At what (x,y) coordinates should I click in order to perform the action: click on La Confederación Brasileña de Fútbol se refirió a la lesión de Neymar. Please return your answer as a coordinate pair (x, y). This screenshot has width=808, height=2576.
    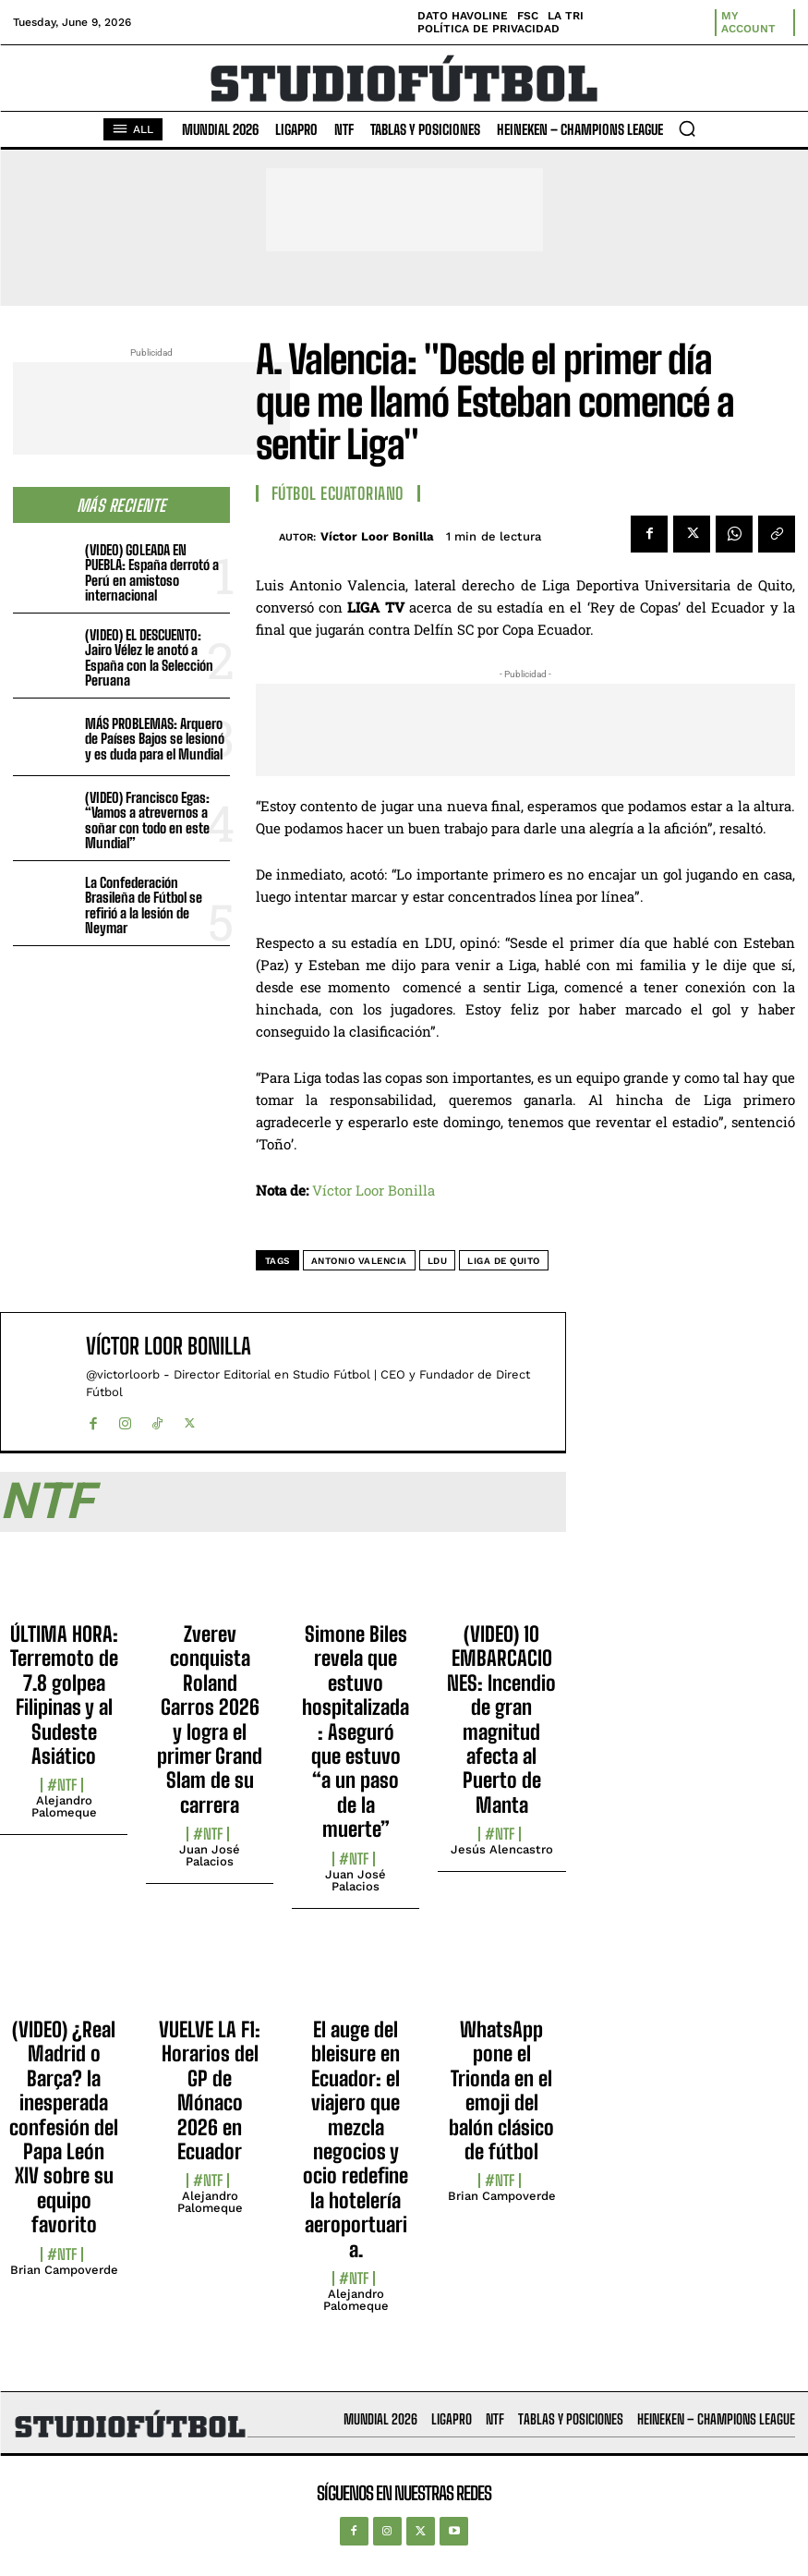
    Looking at the image, I should click on (143, 905).